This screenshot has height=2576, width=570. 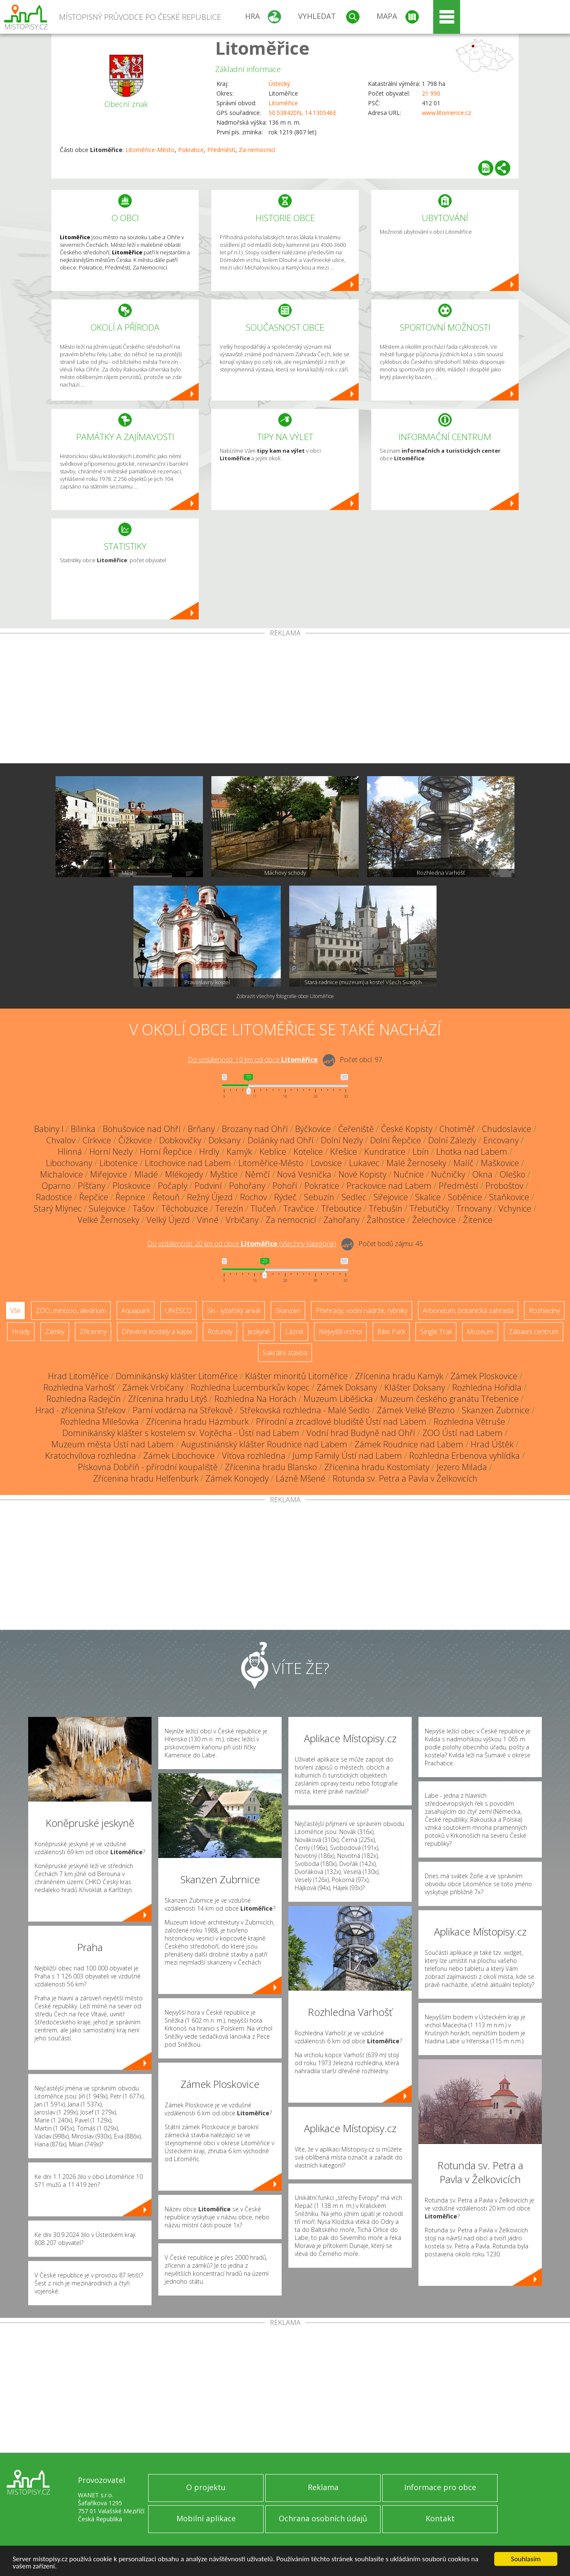 I want to click on Libochovany, so click(x=69, y=1163).